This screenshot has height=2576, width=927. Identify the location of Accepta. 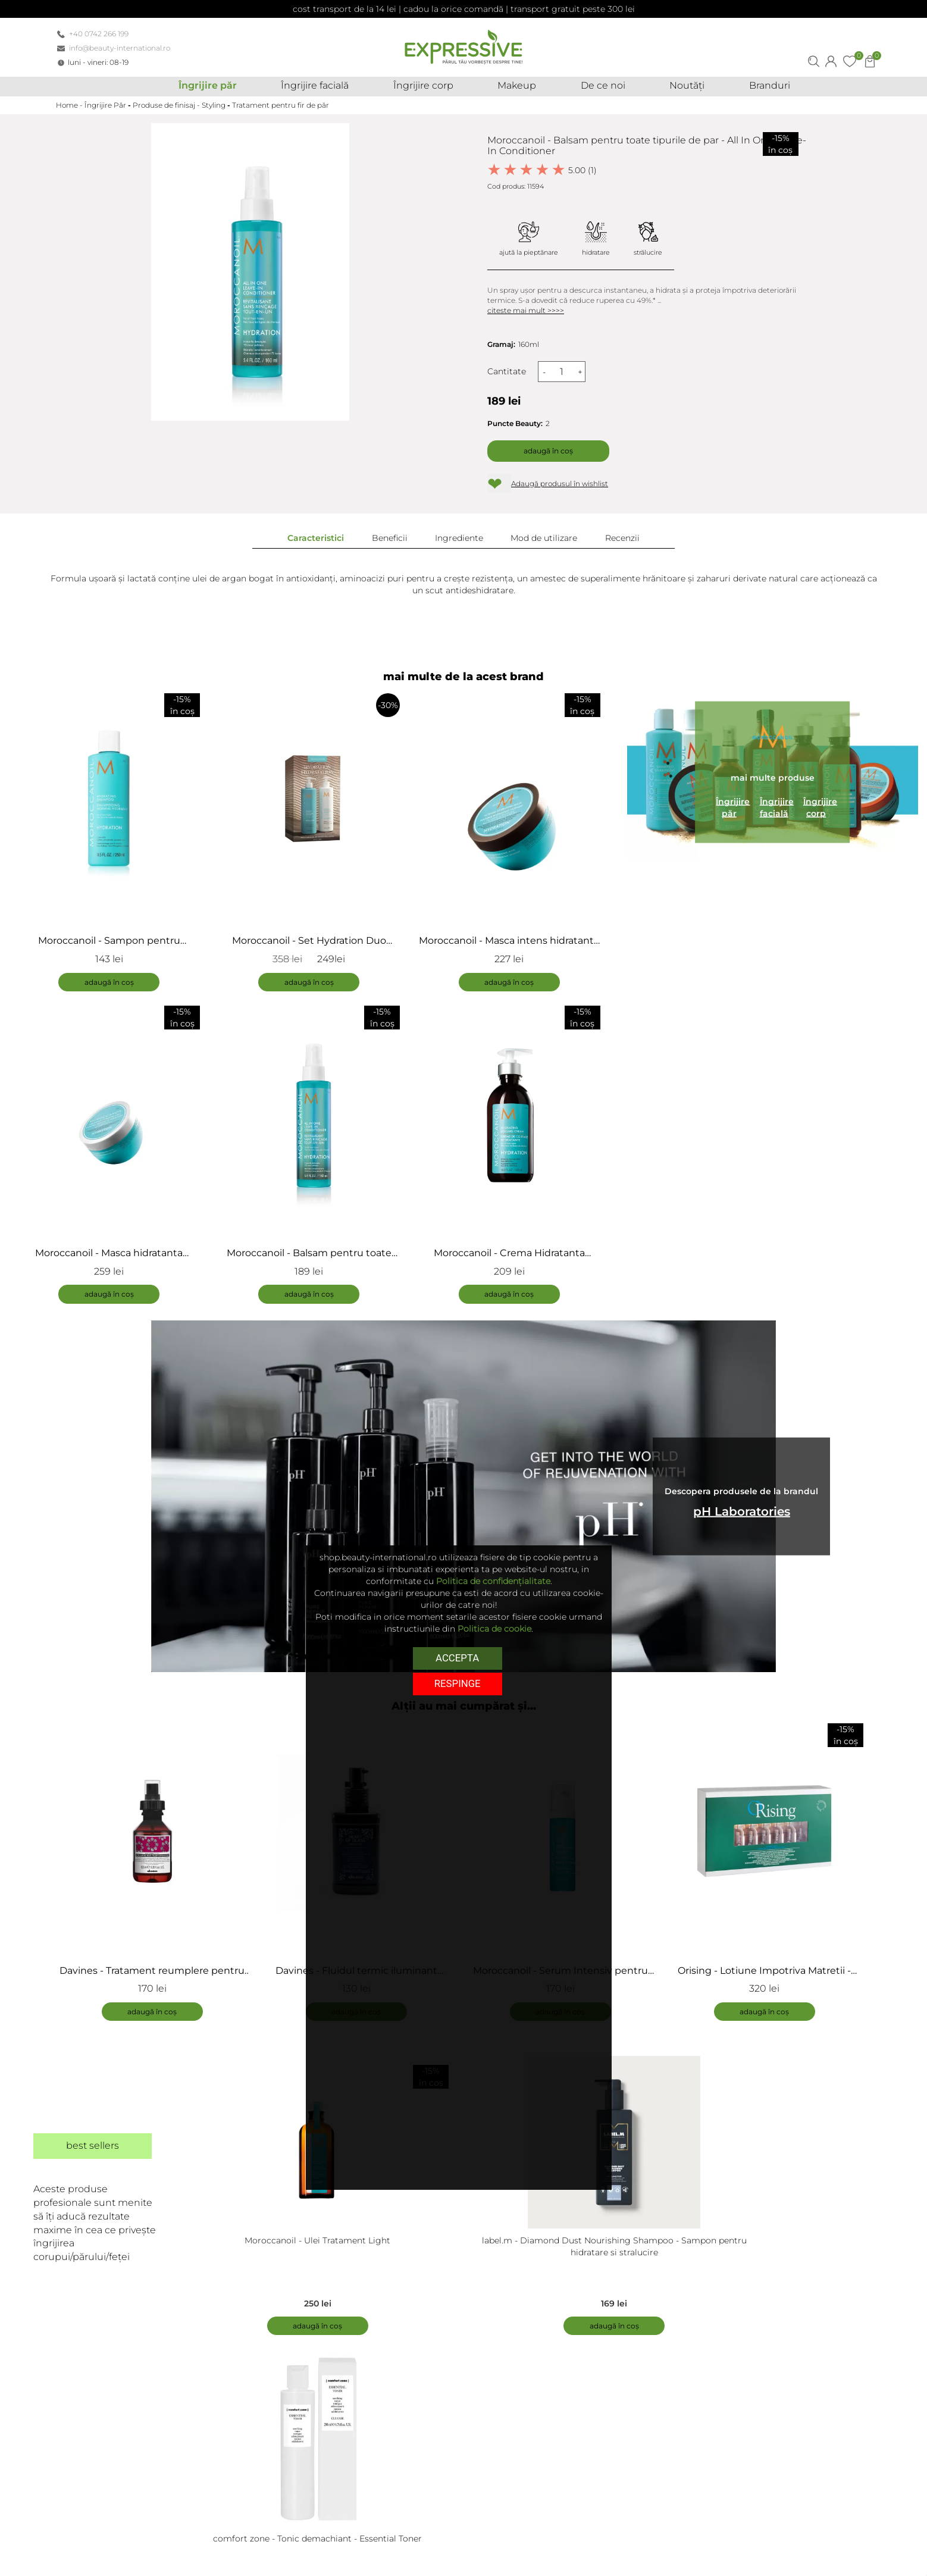
(457, 1657).